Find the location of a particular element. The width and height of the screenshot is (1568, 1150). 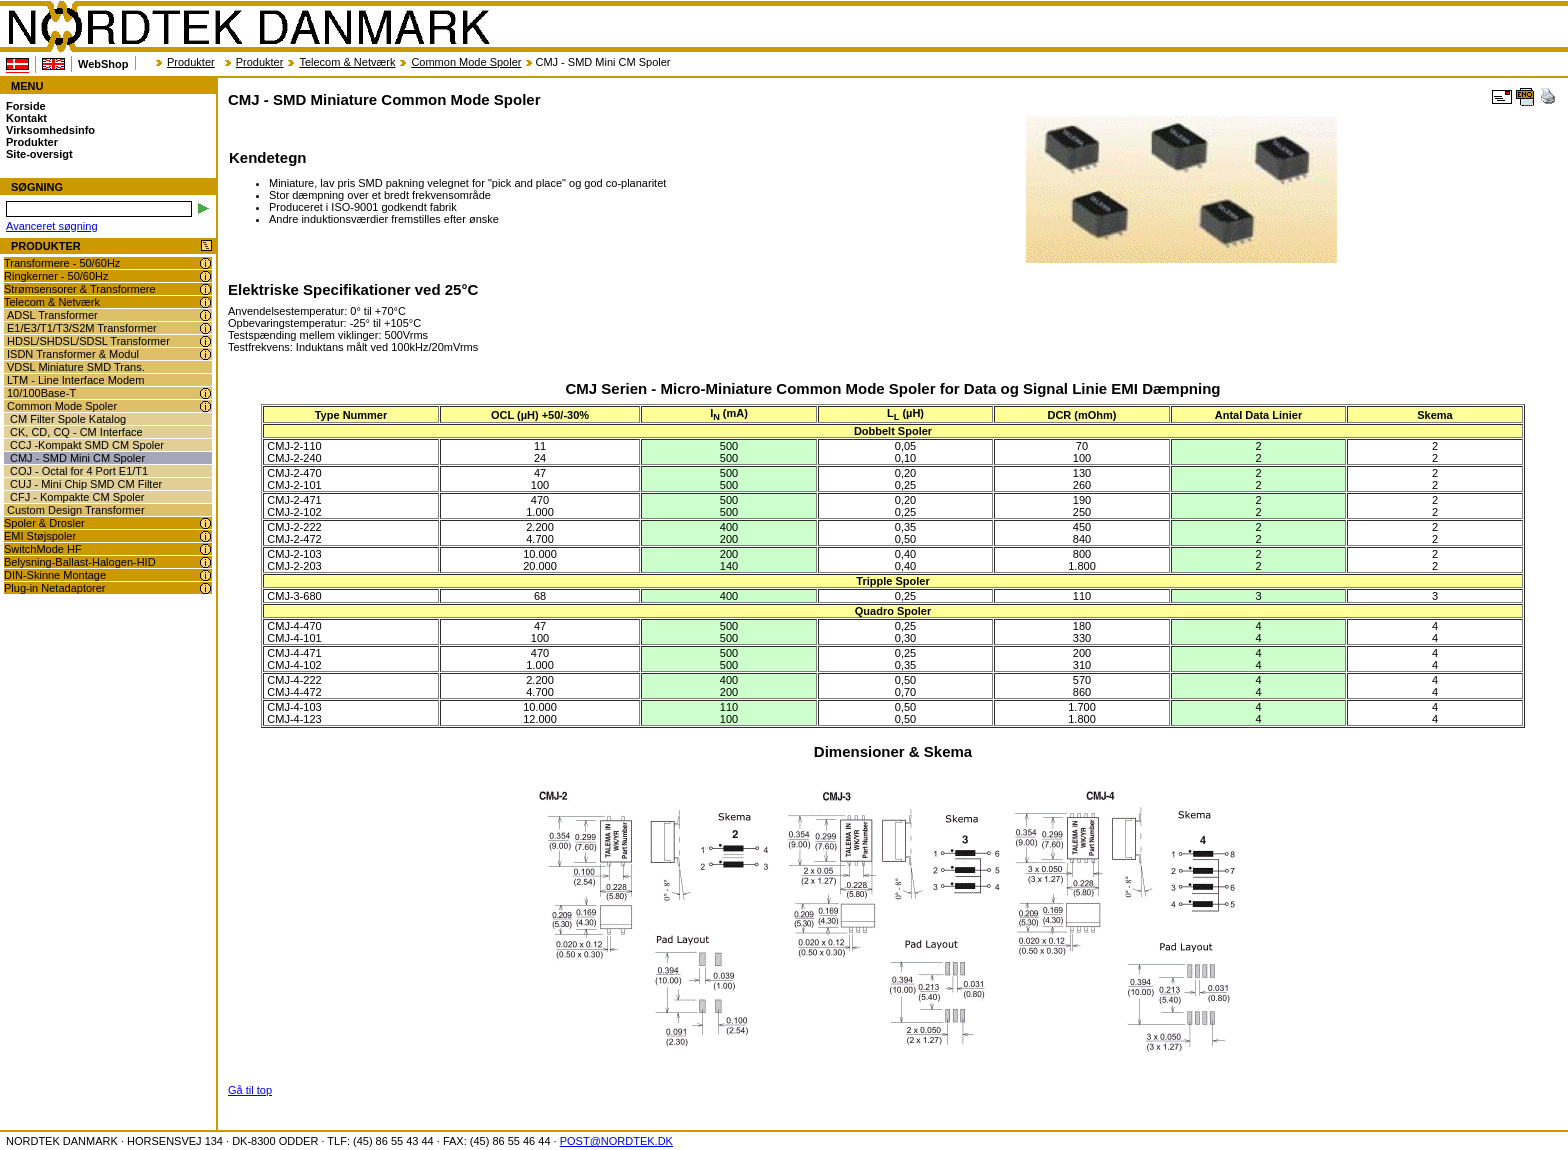

CM Filter Spole Katalog is located at coordinates (68, 419).